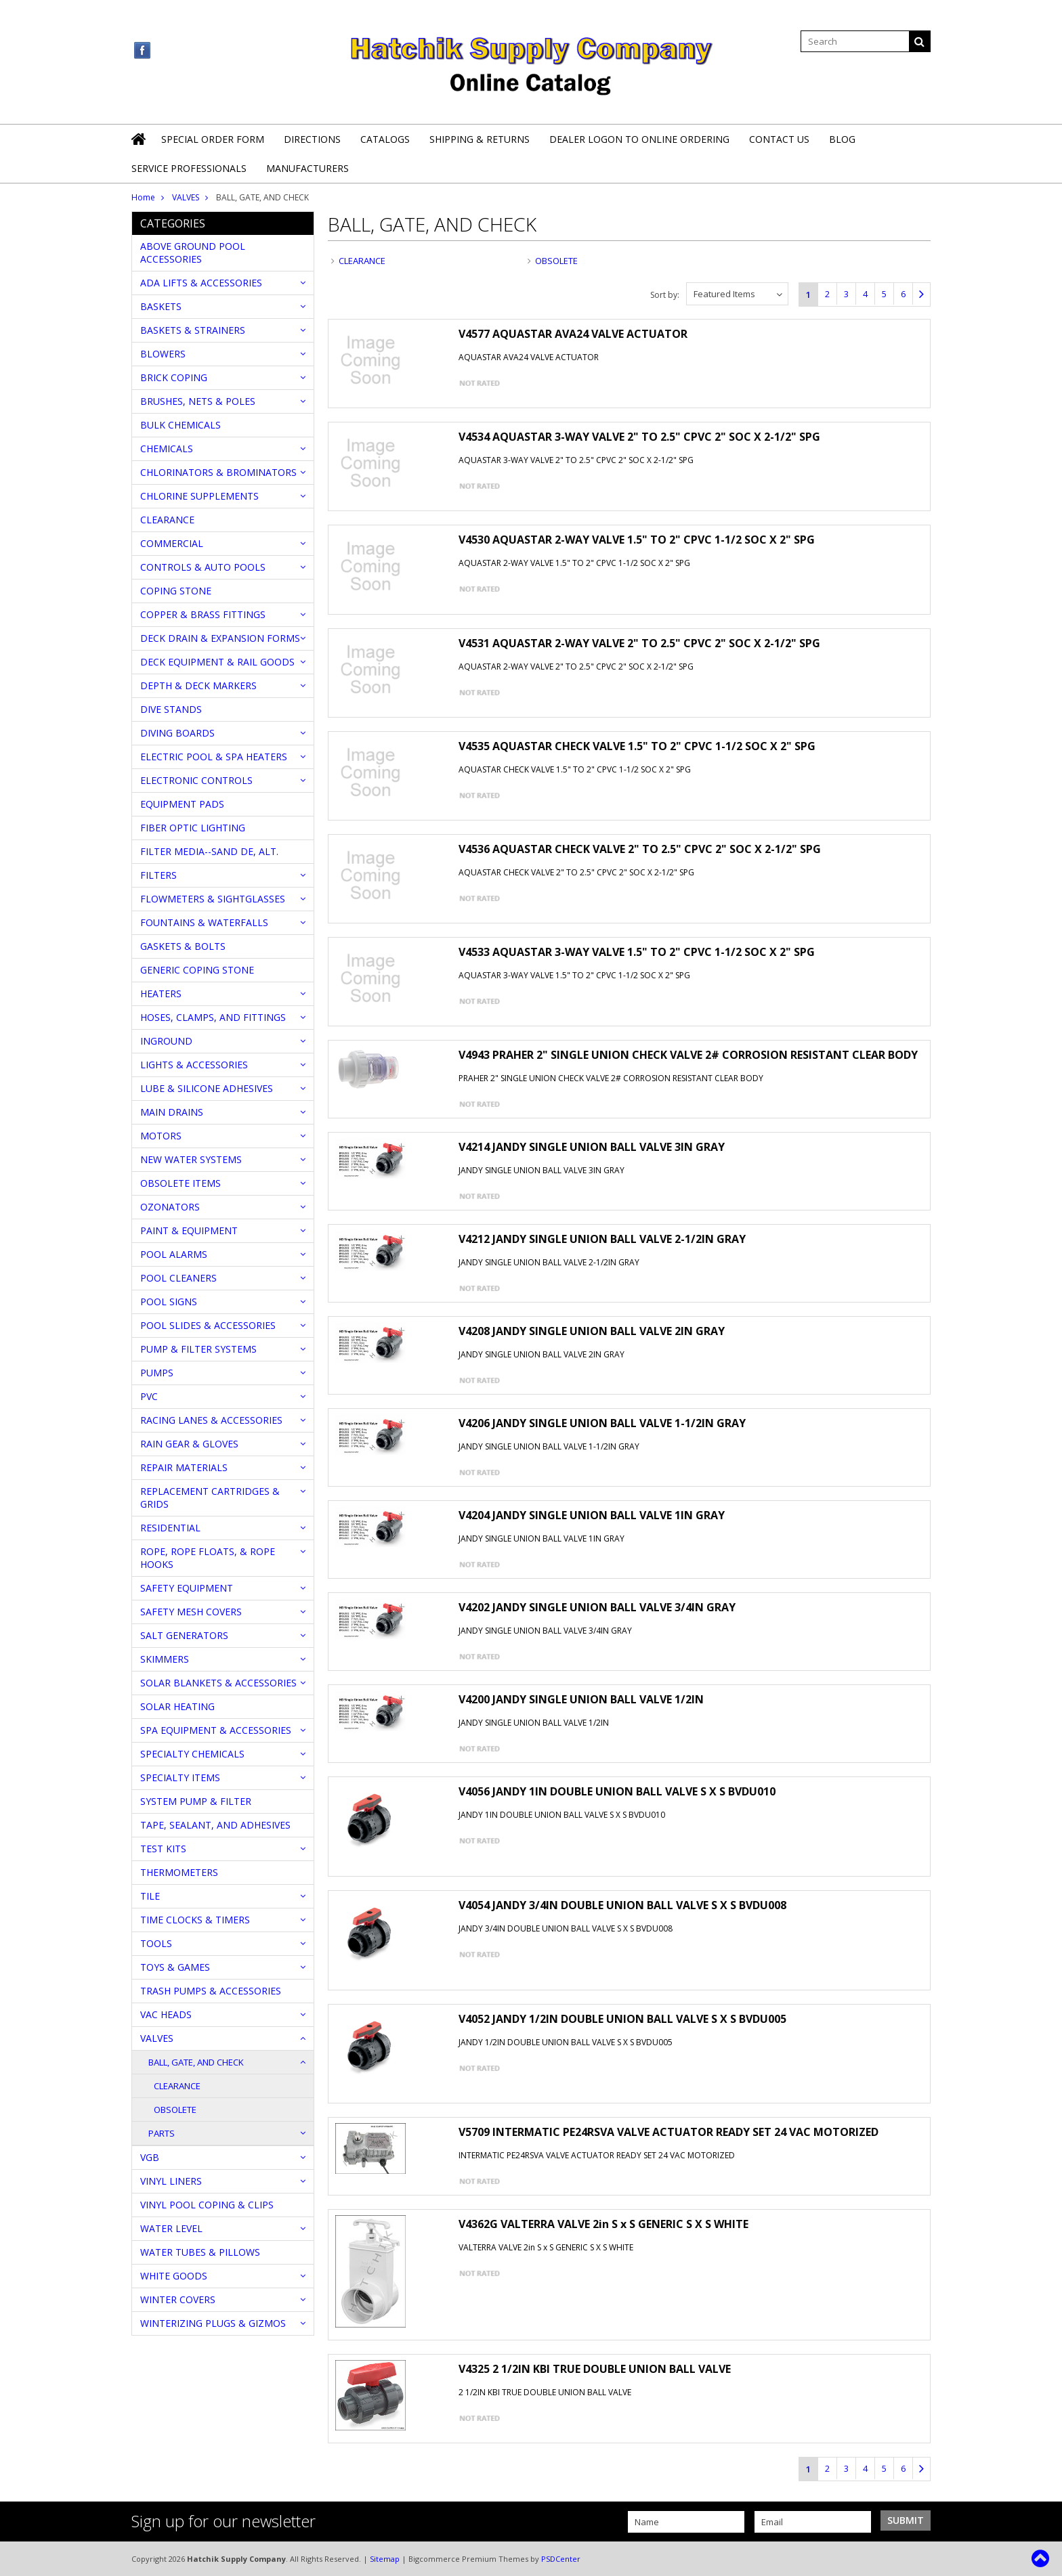 This screenshot has width=1062, height=2576. What do you see at coordinates (204, 922) in the screenshot?
I see `FOUNTAINS & WATERFALLS` at bounding box center [204, 922].